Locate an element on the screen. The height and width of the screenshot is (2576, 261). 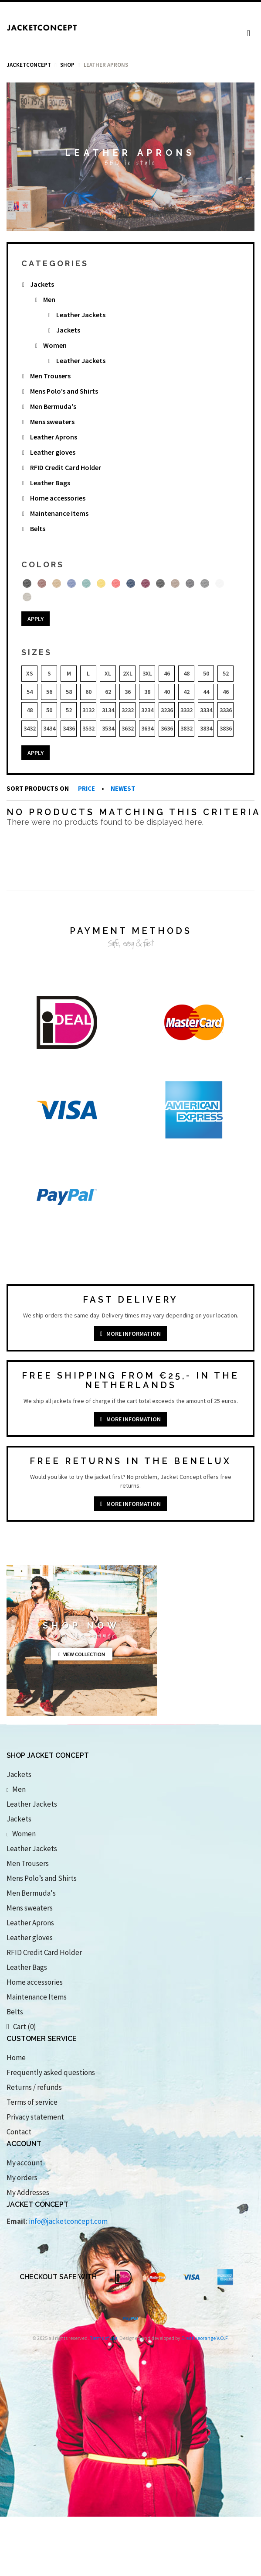
Price is located at coordinates (87, 788).